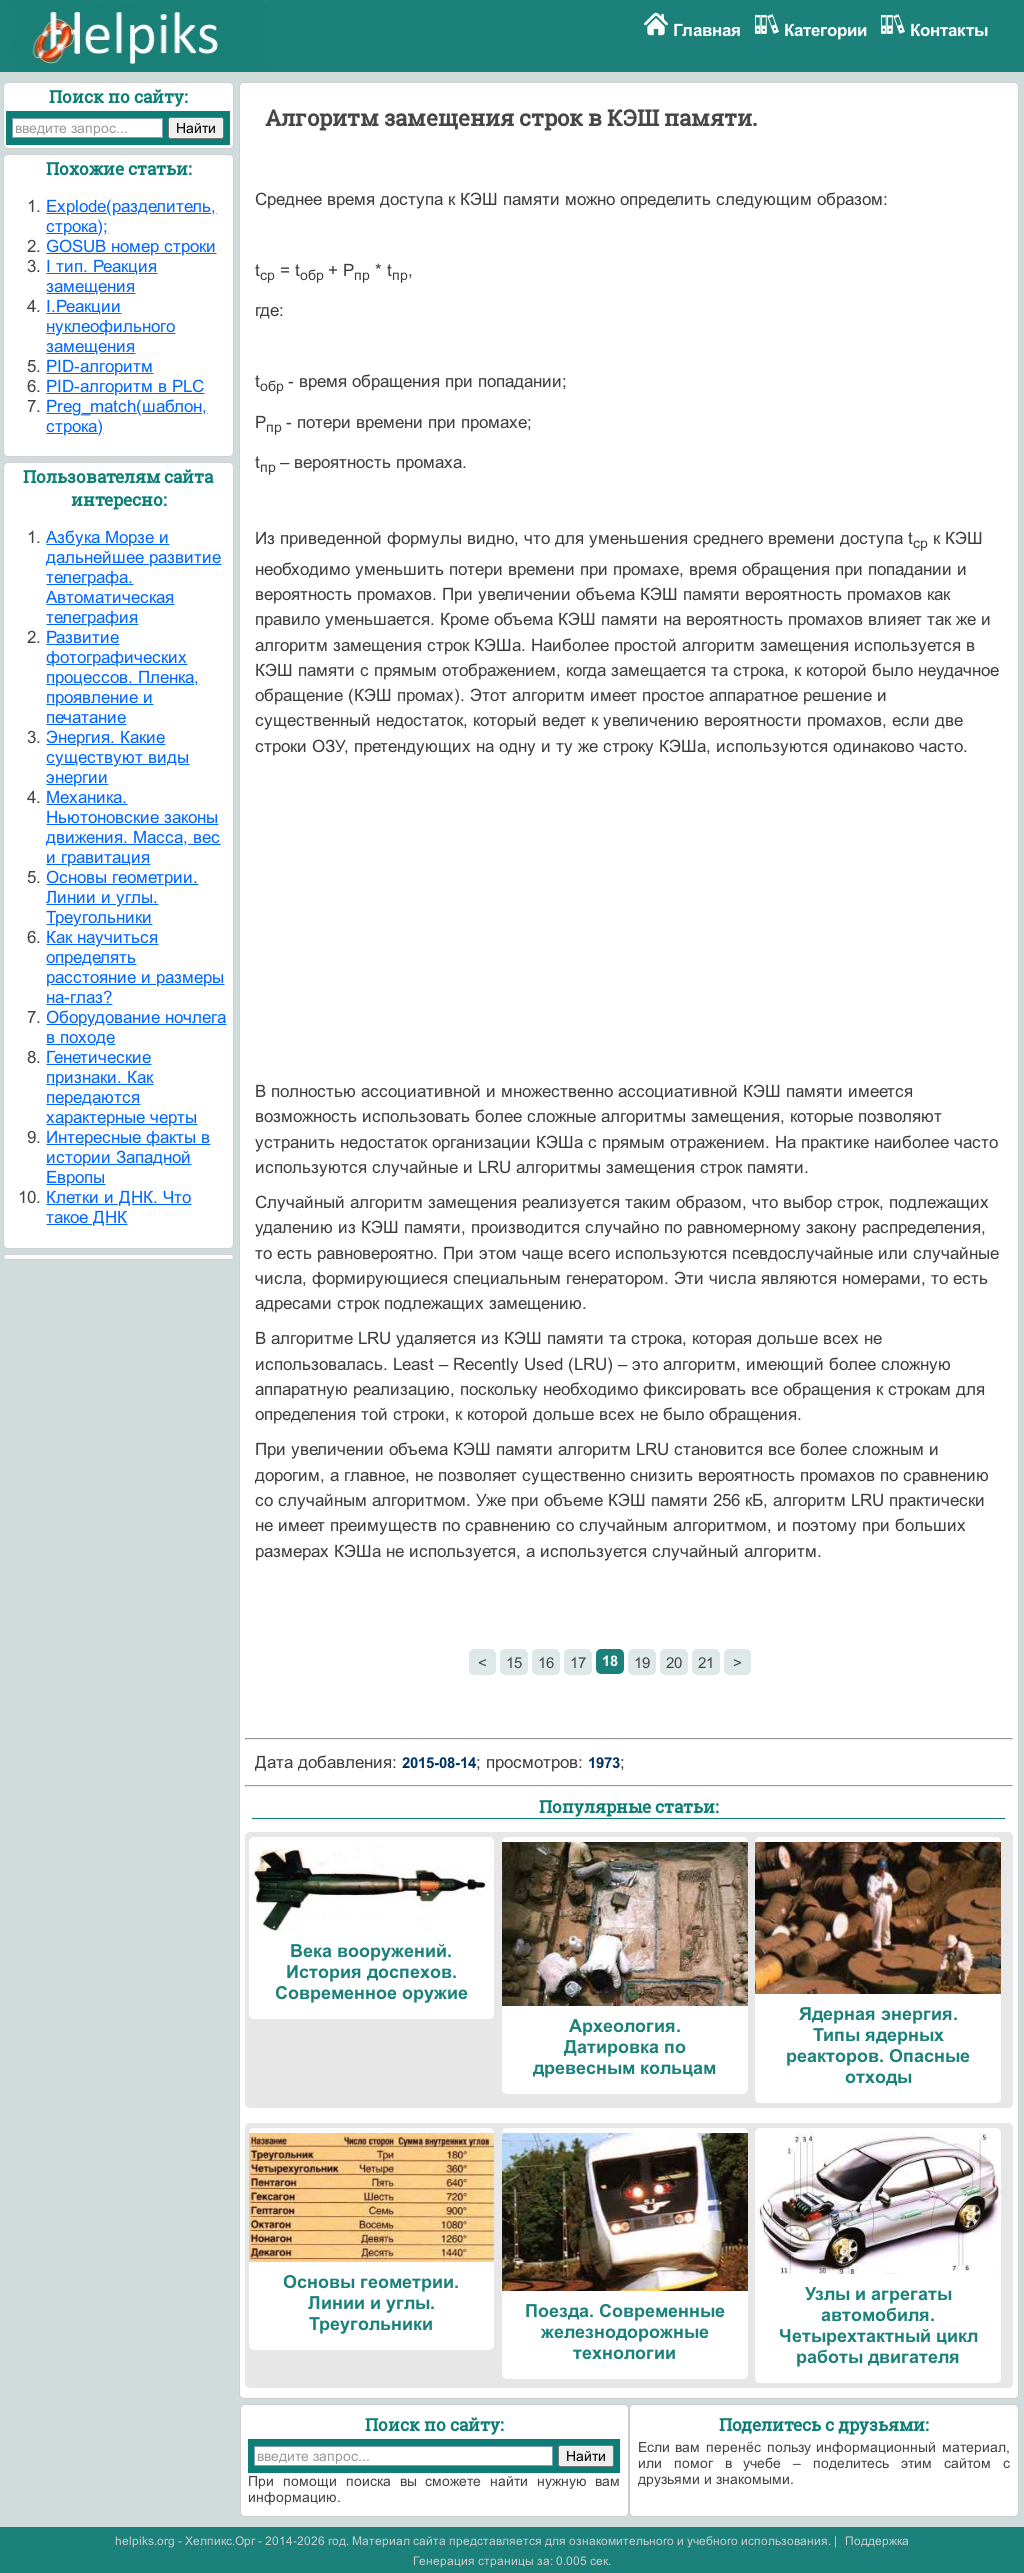 This screenshot has height=2573, width=1024. I want to click on Как научиться определять расстояние и размеры на-глаз?, so click(135, 967).